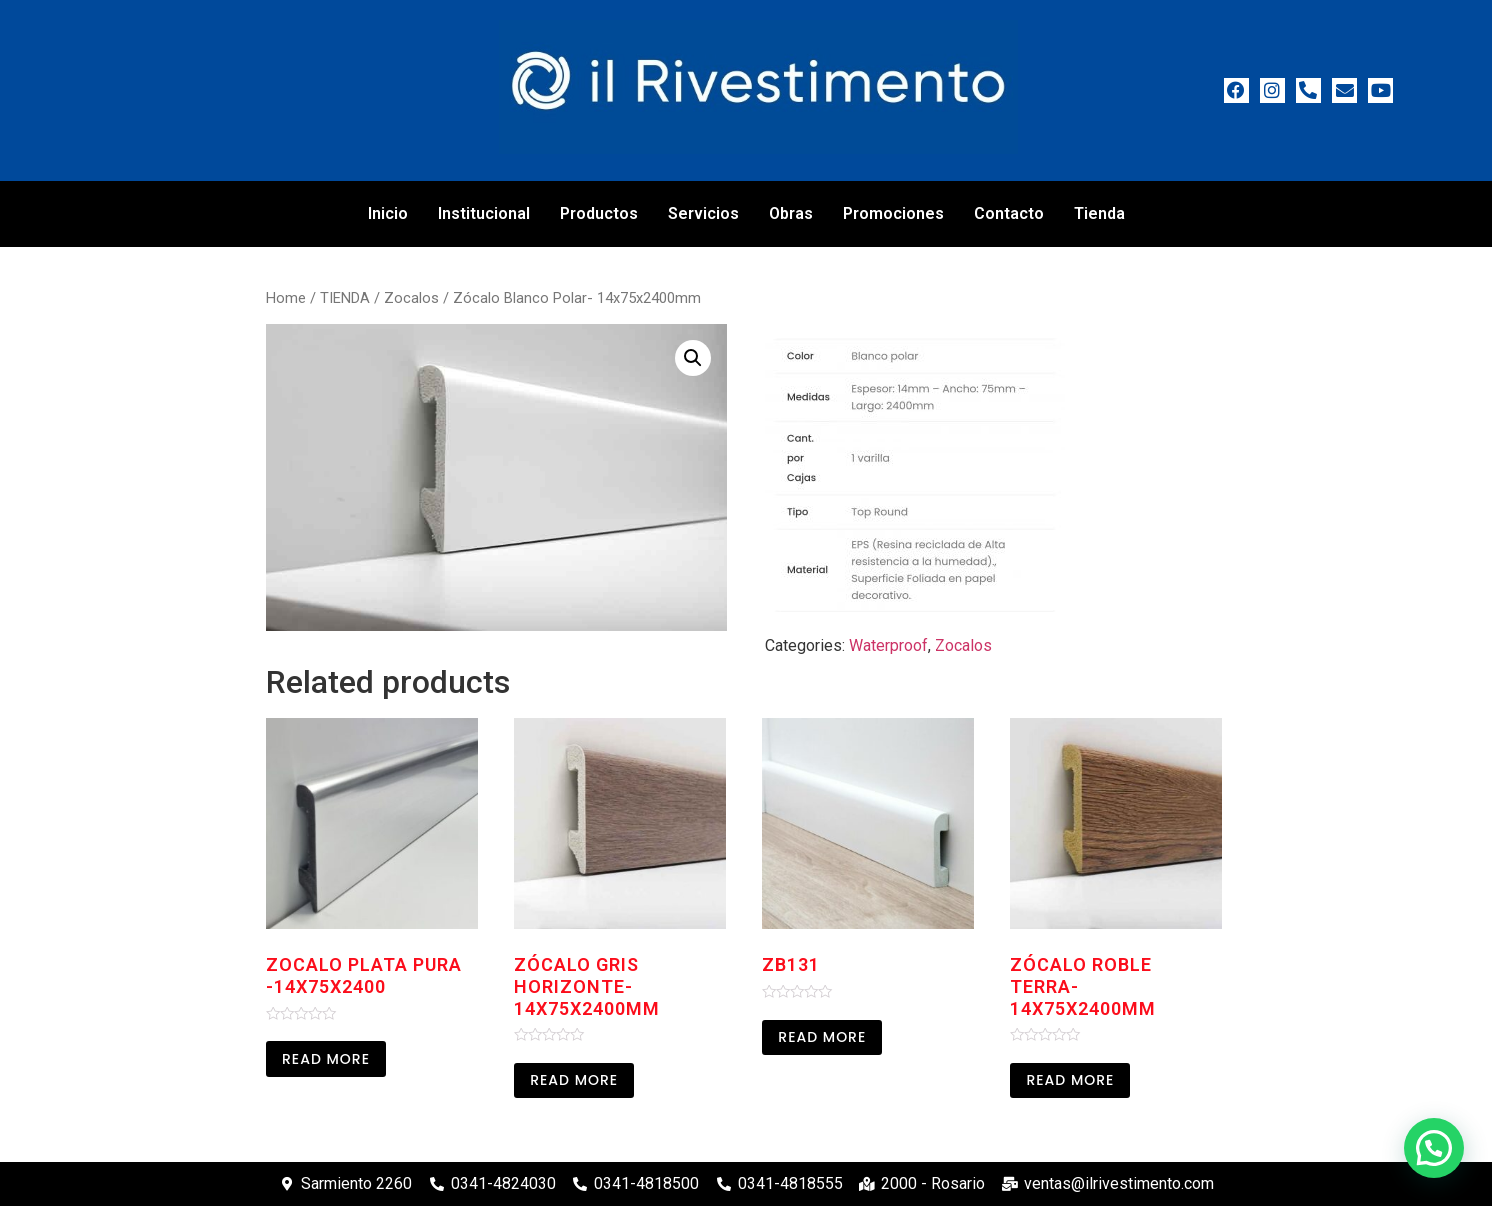 This screenshot has height=1206, width=1492. Describe the element at coordinates (1009, 213) in the screenshot. I see `Contacto` at that location.